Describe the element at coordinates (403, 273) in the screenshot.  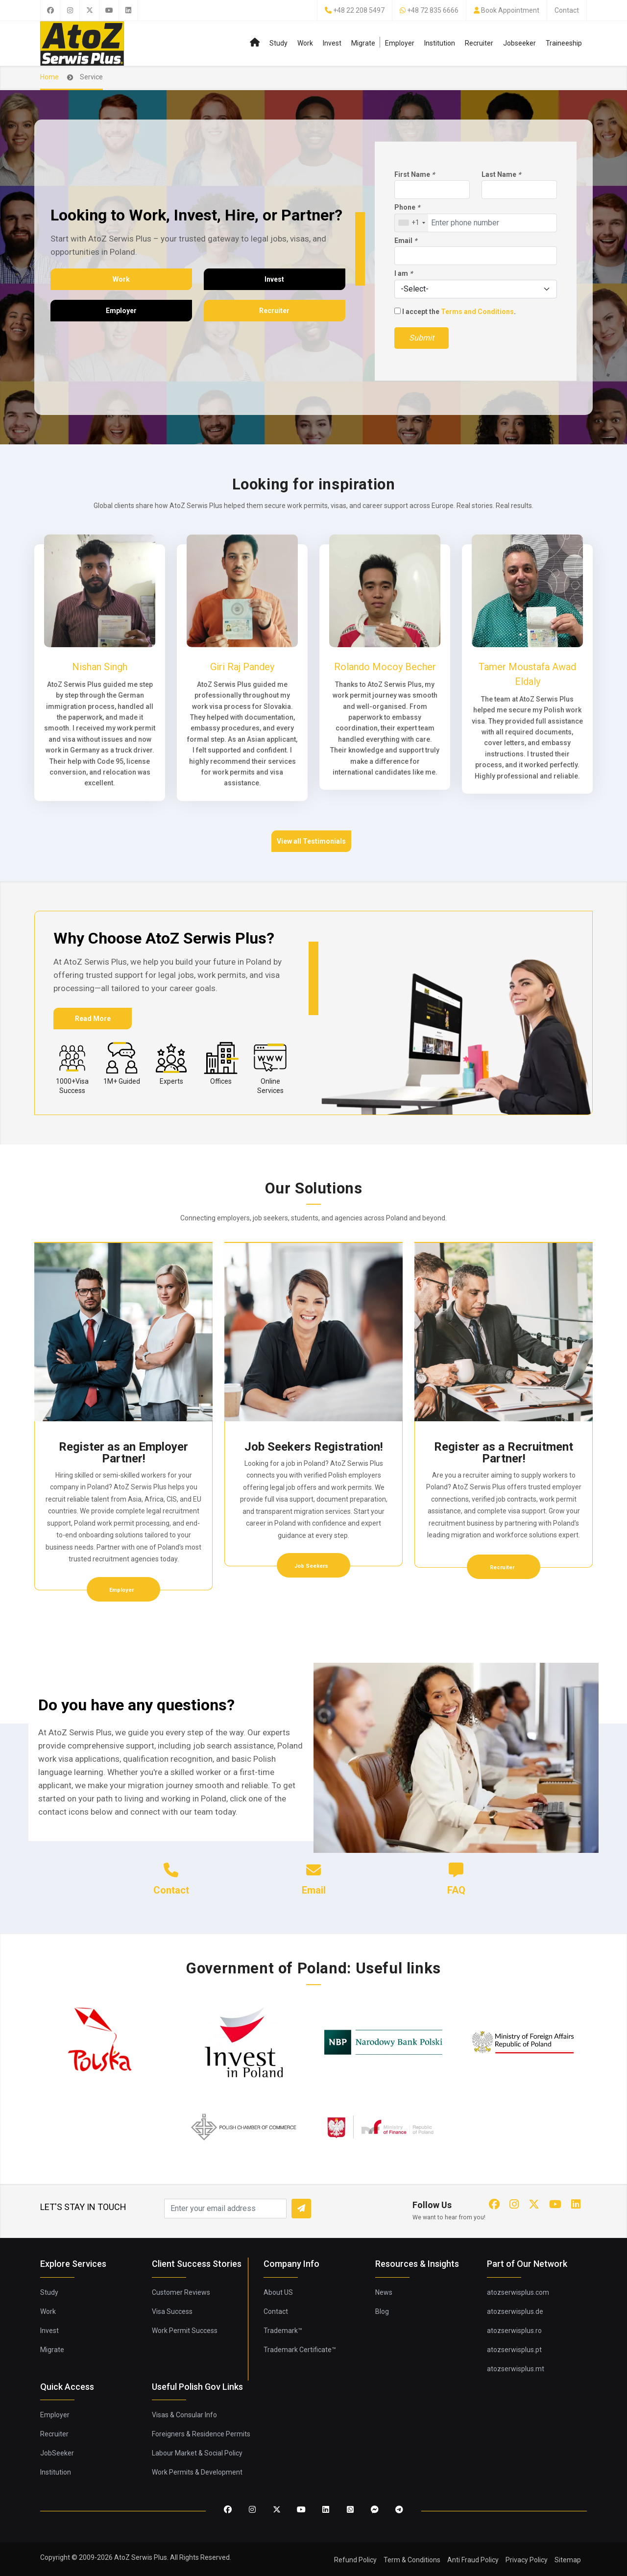
I see `I am` at that location.